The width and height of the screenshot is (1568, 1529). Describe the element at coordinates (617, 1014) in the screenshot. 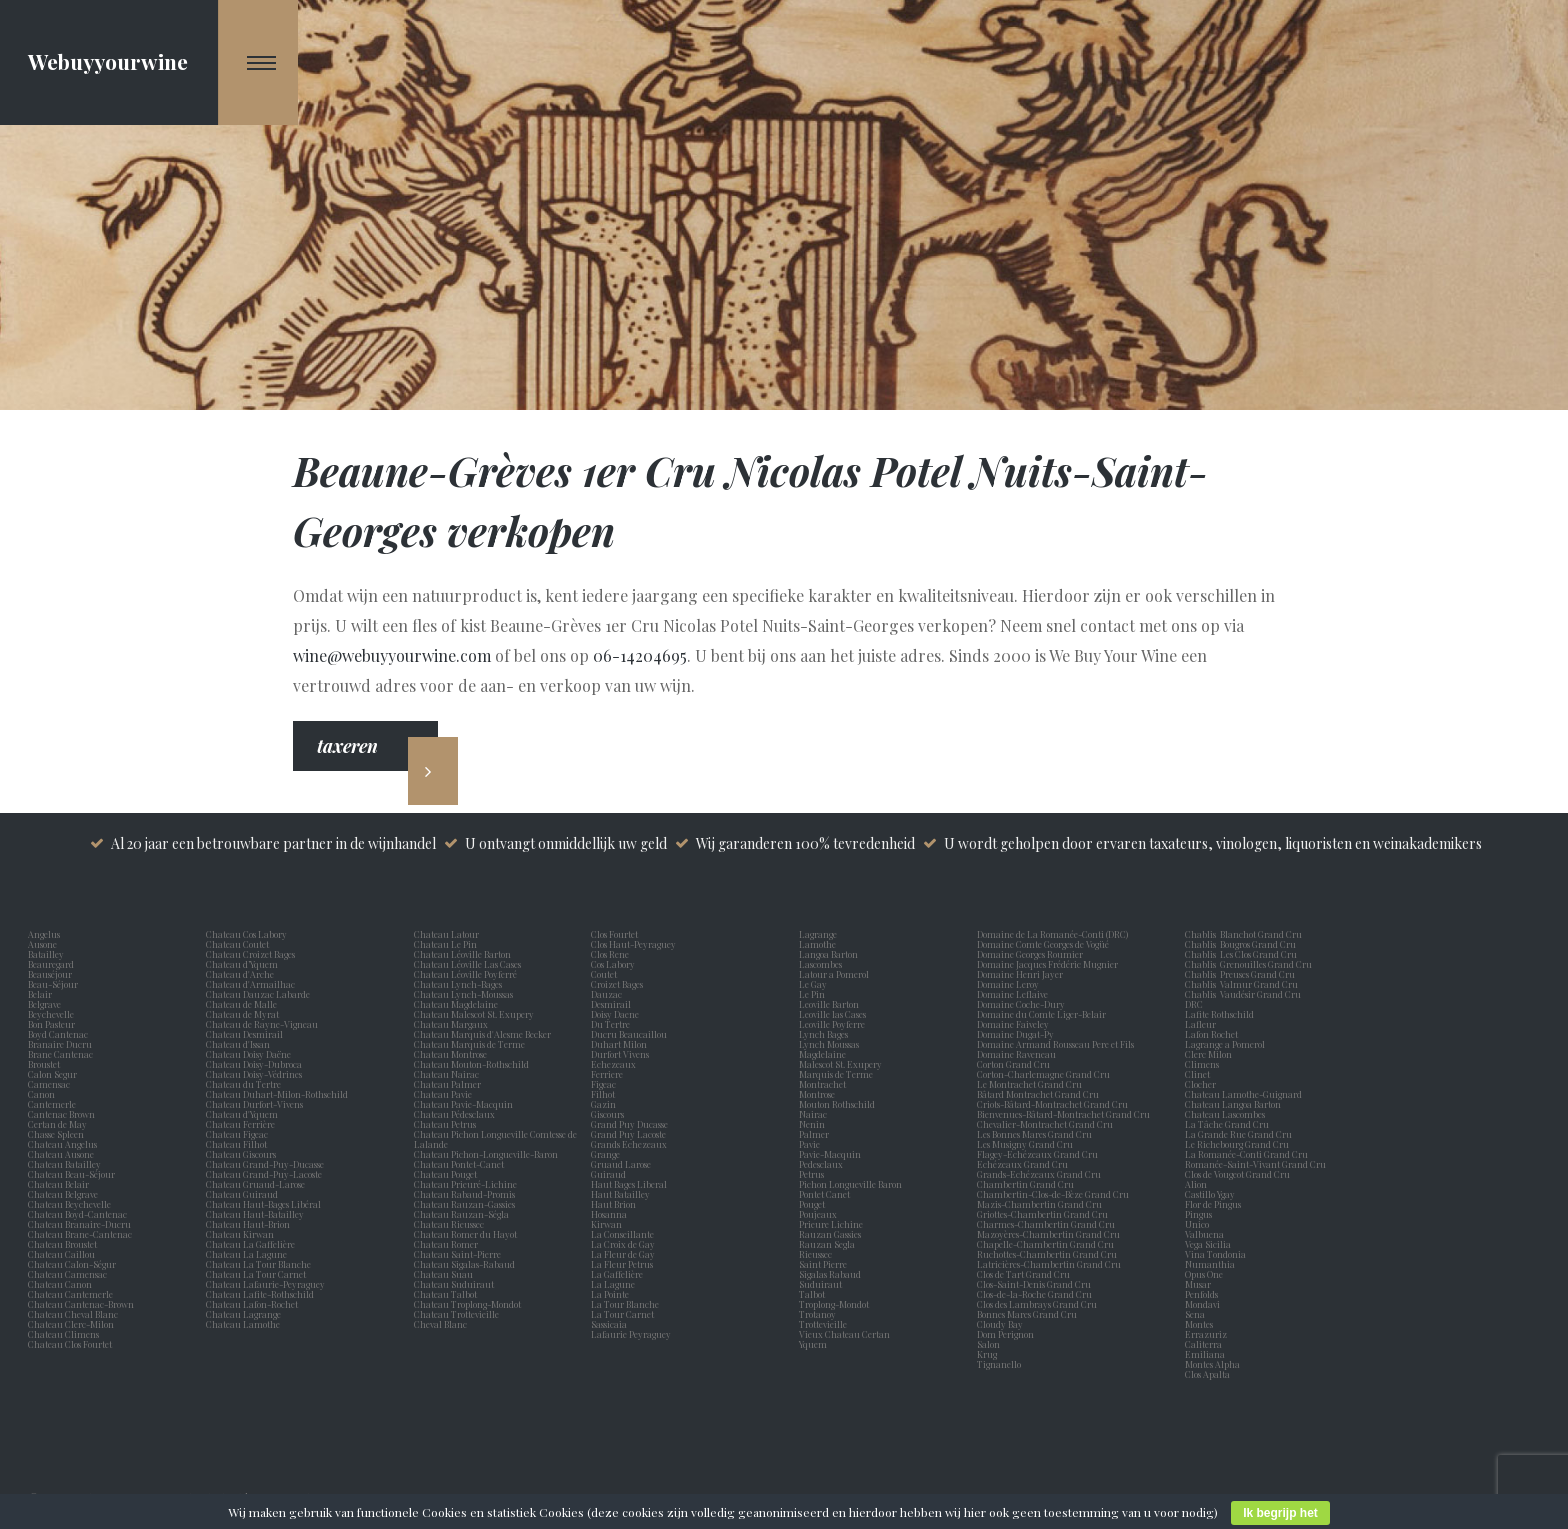

I see `Doisy Daene` at that location.